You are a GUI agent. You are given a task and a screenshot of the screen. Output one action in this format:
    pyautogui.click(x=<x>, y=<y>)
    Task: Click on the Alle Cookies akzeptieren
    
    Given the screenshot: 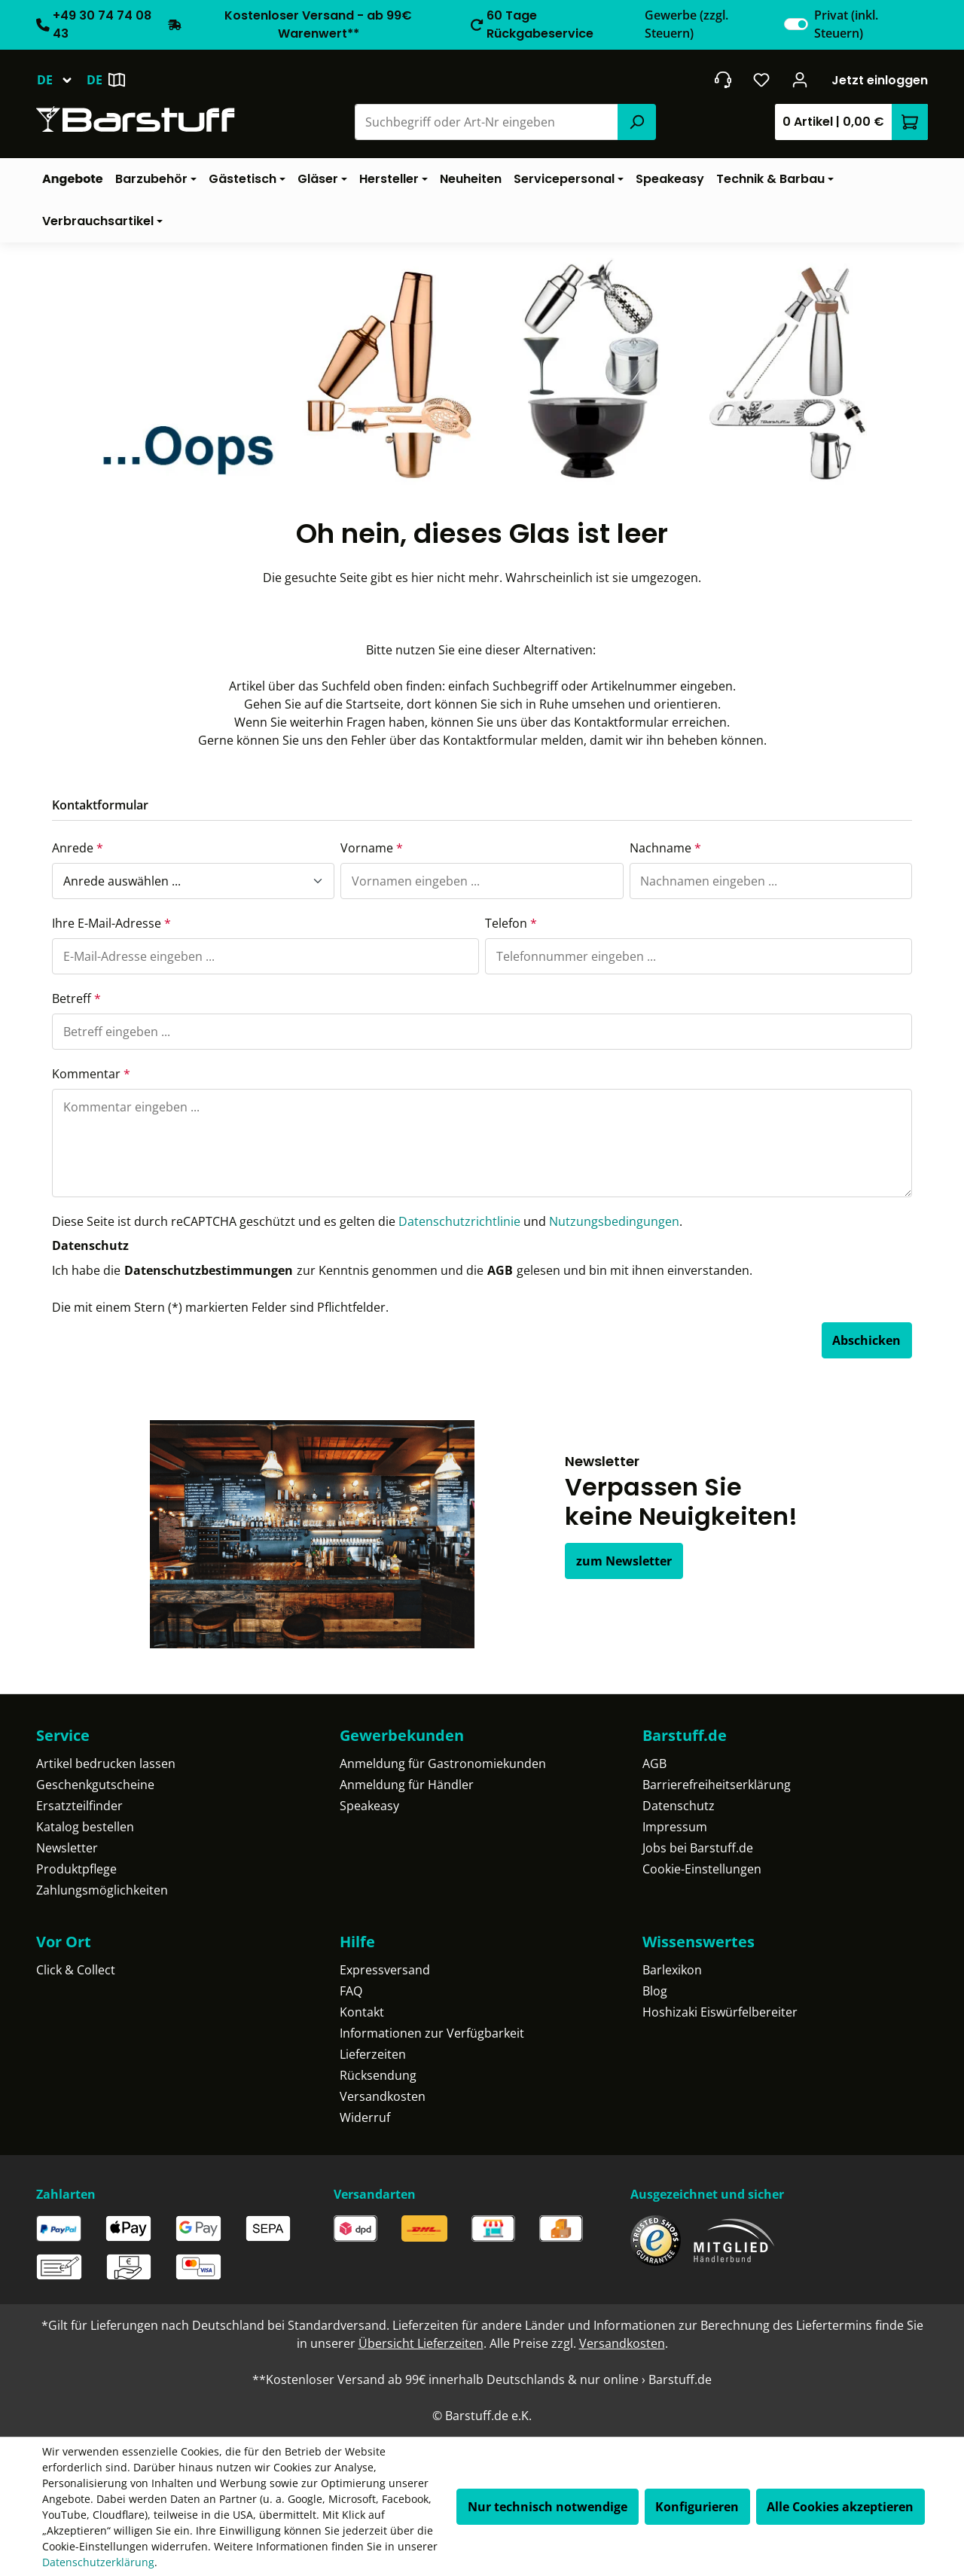 What is the action you would take?
    pyautogui.click(x=840, y=2506)
    